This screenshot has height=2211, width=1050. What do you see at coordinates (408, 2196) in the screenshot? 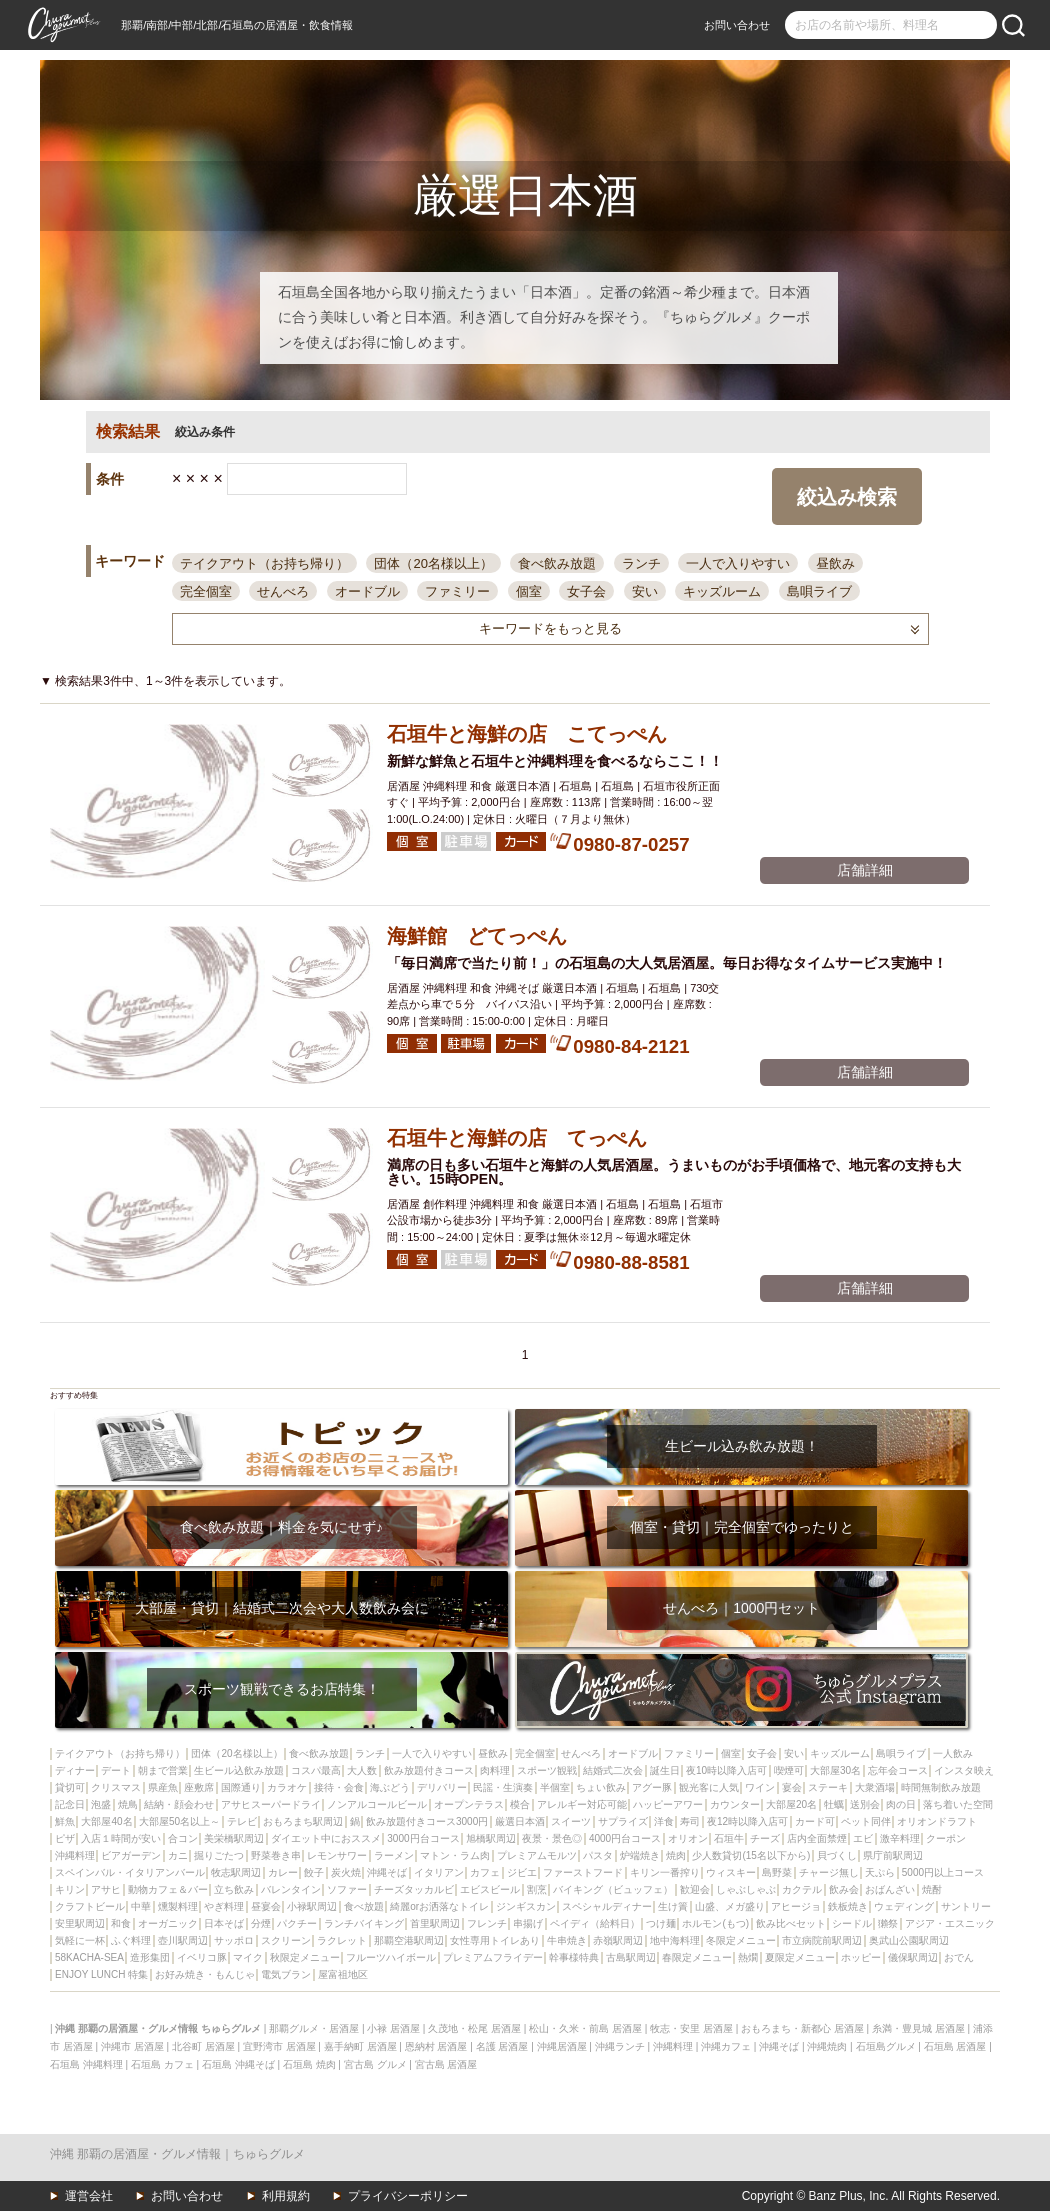
I see `プライバシーポリシー` at bounding box center [408, 2196].